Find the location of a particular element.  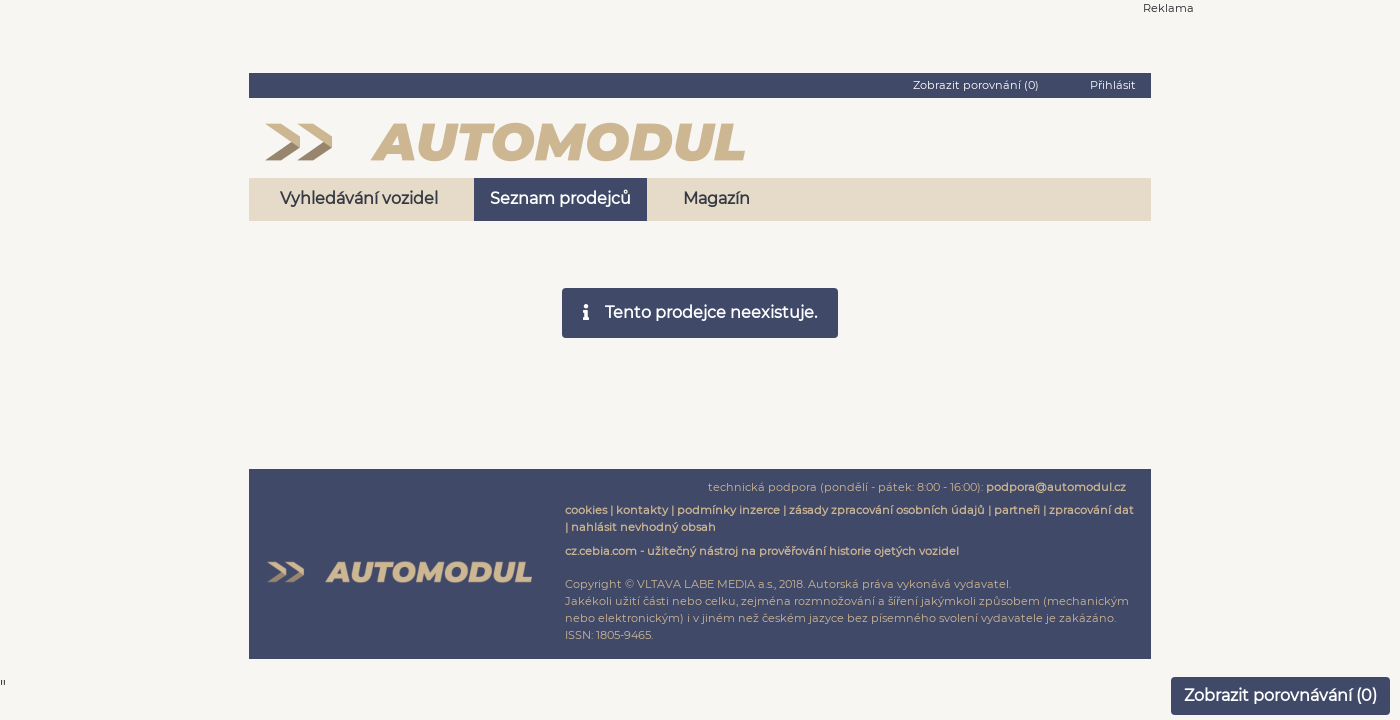

Magazín is located at coordinates (716, 198).